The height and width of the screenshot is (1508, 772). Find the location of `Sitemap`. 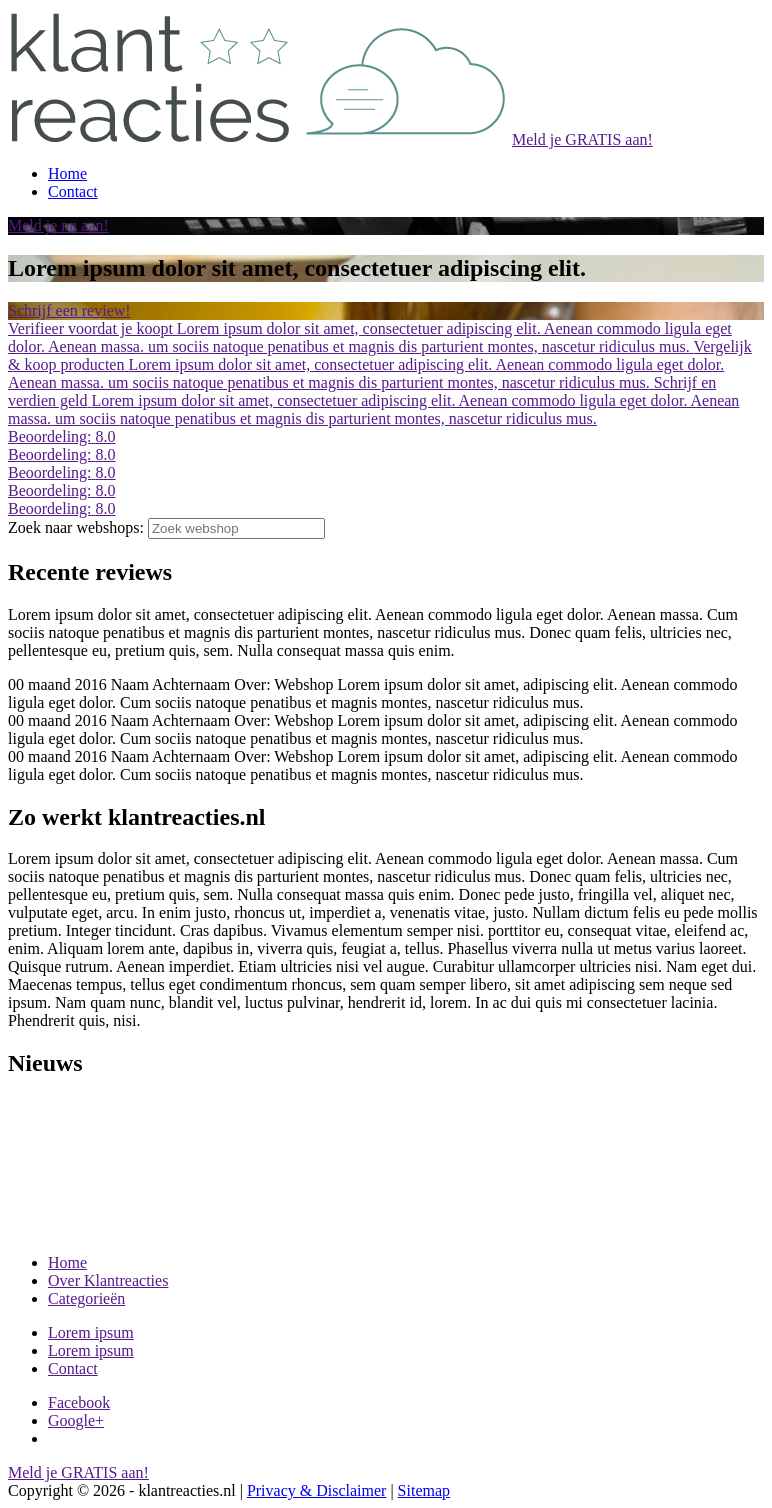

Sitemap is located at coordinates (424, 1490).